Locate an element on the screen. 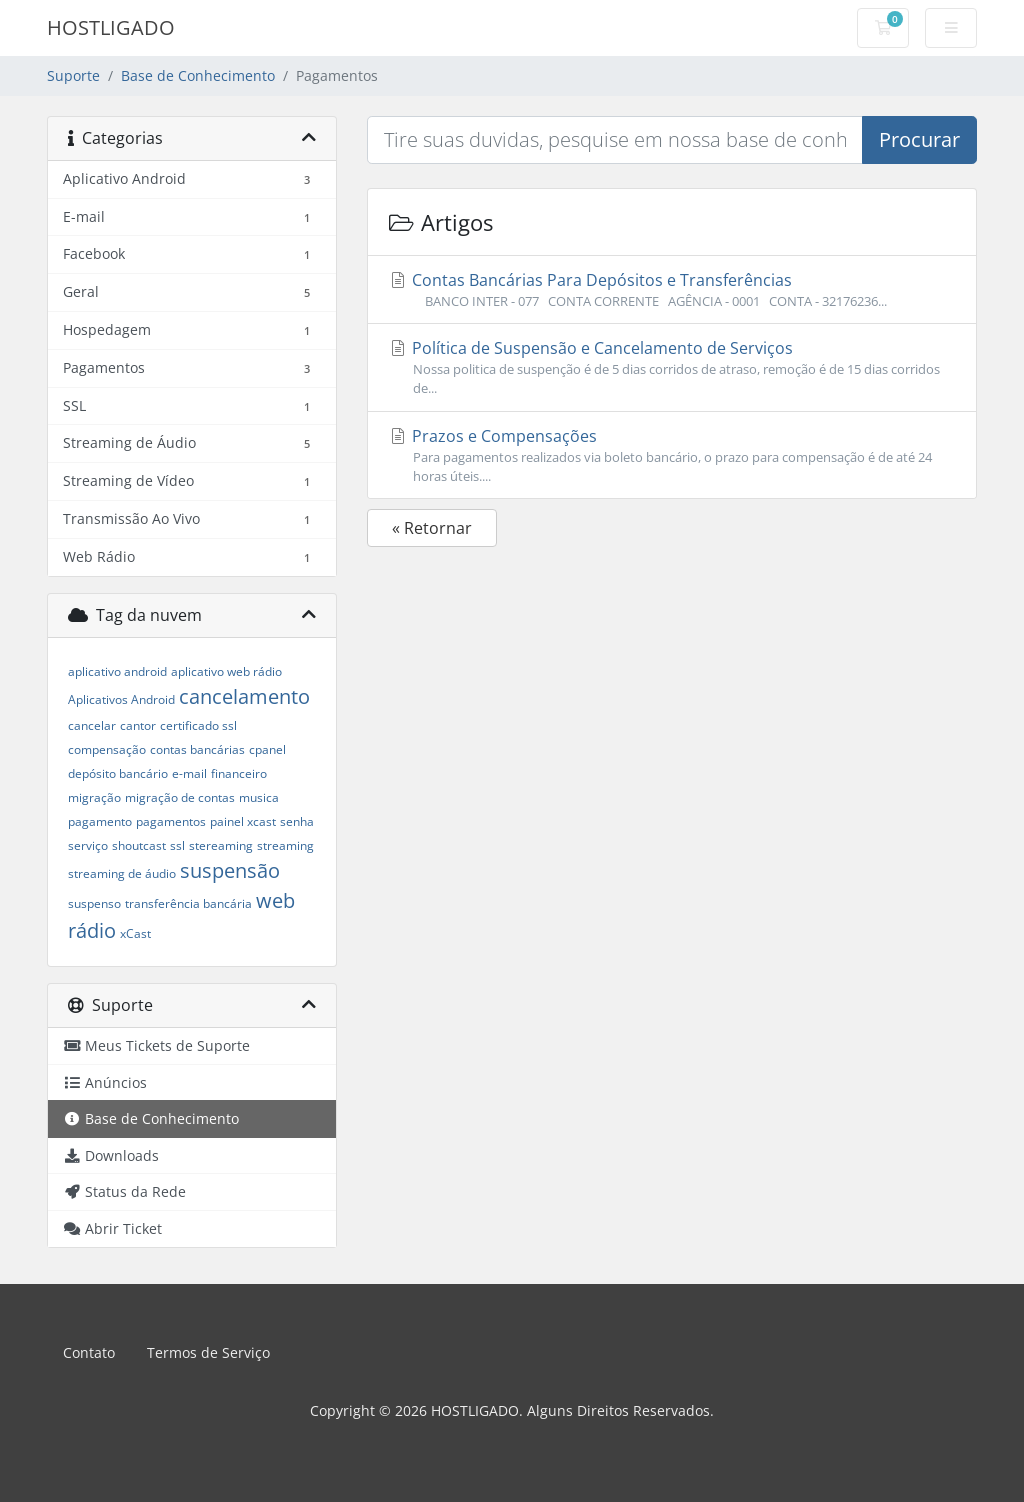 The height and width of the screenshot is (1502, 1024). transferência bancária is located at coordinates (188, 903).